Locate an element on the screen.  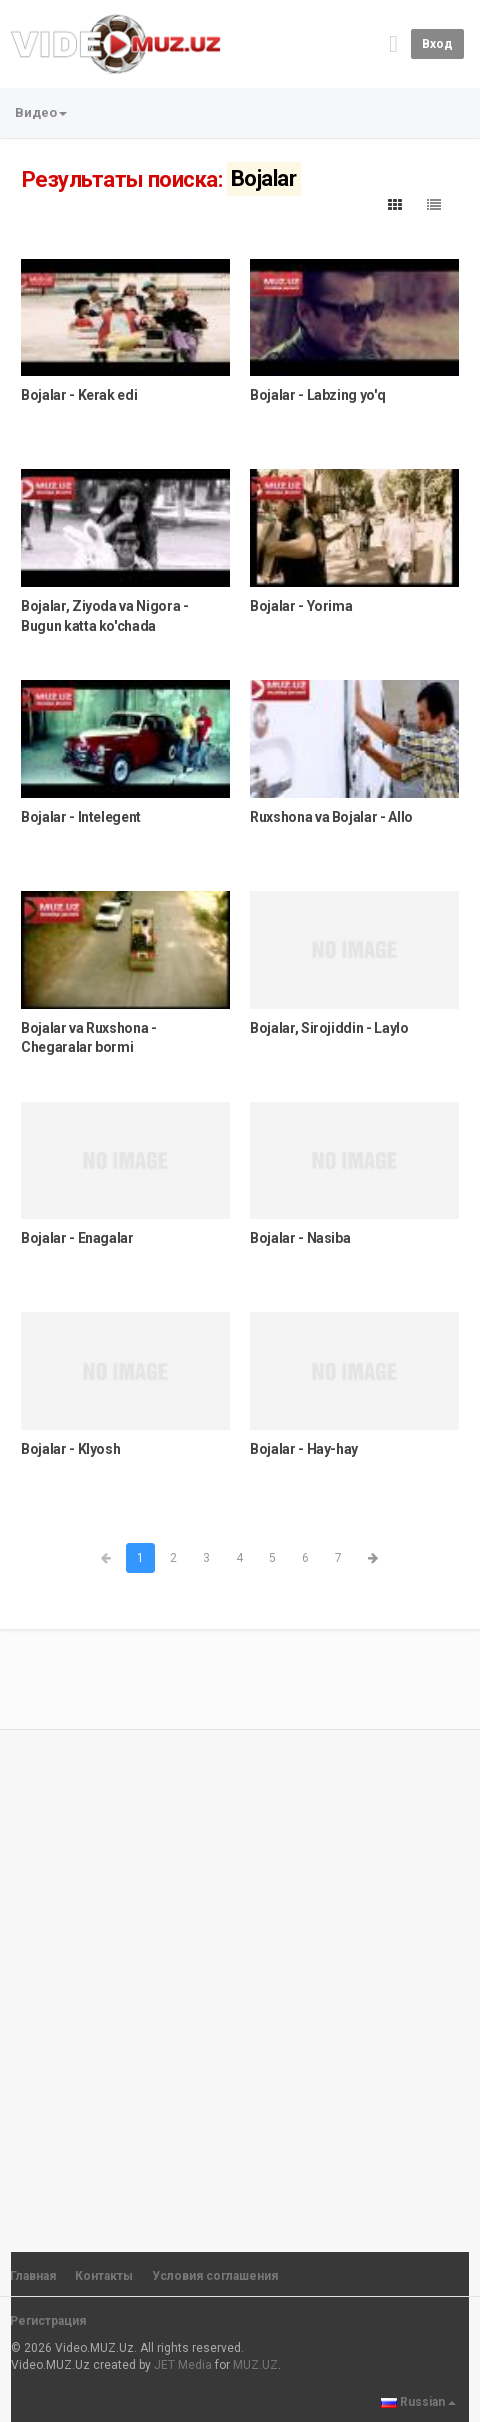
Ruxshona va Bojalar - Allo is located at coordinates (331, 817).